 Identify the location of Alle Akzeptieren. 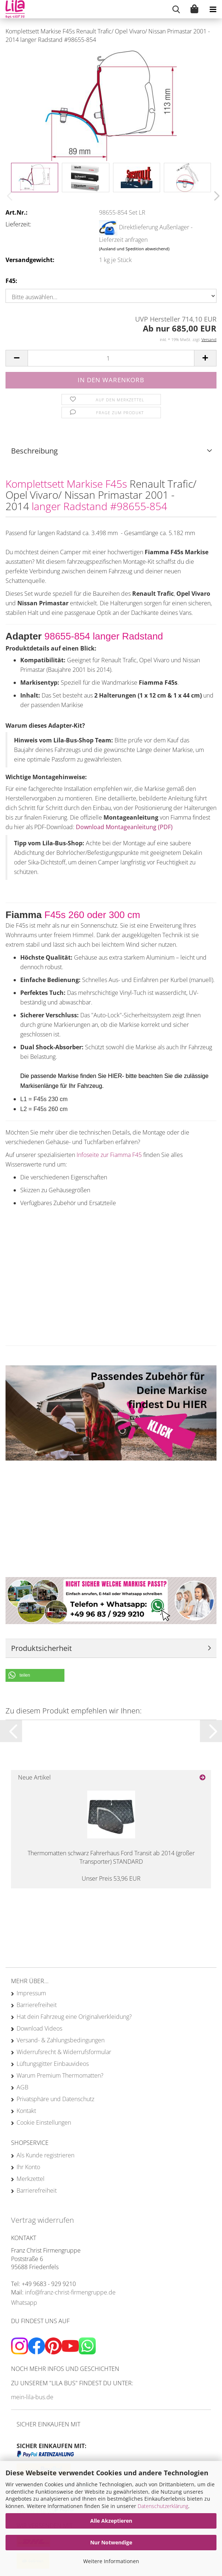
(111, 2520).